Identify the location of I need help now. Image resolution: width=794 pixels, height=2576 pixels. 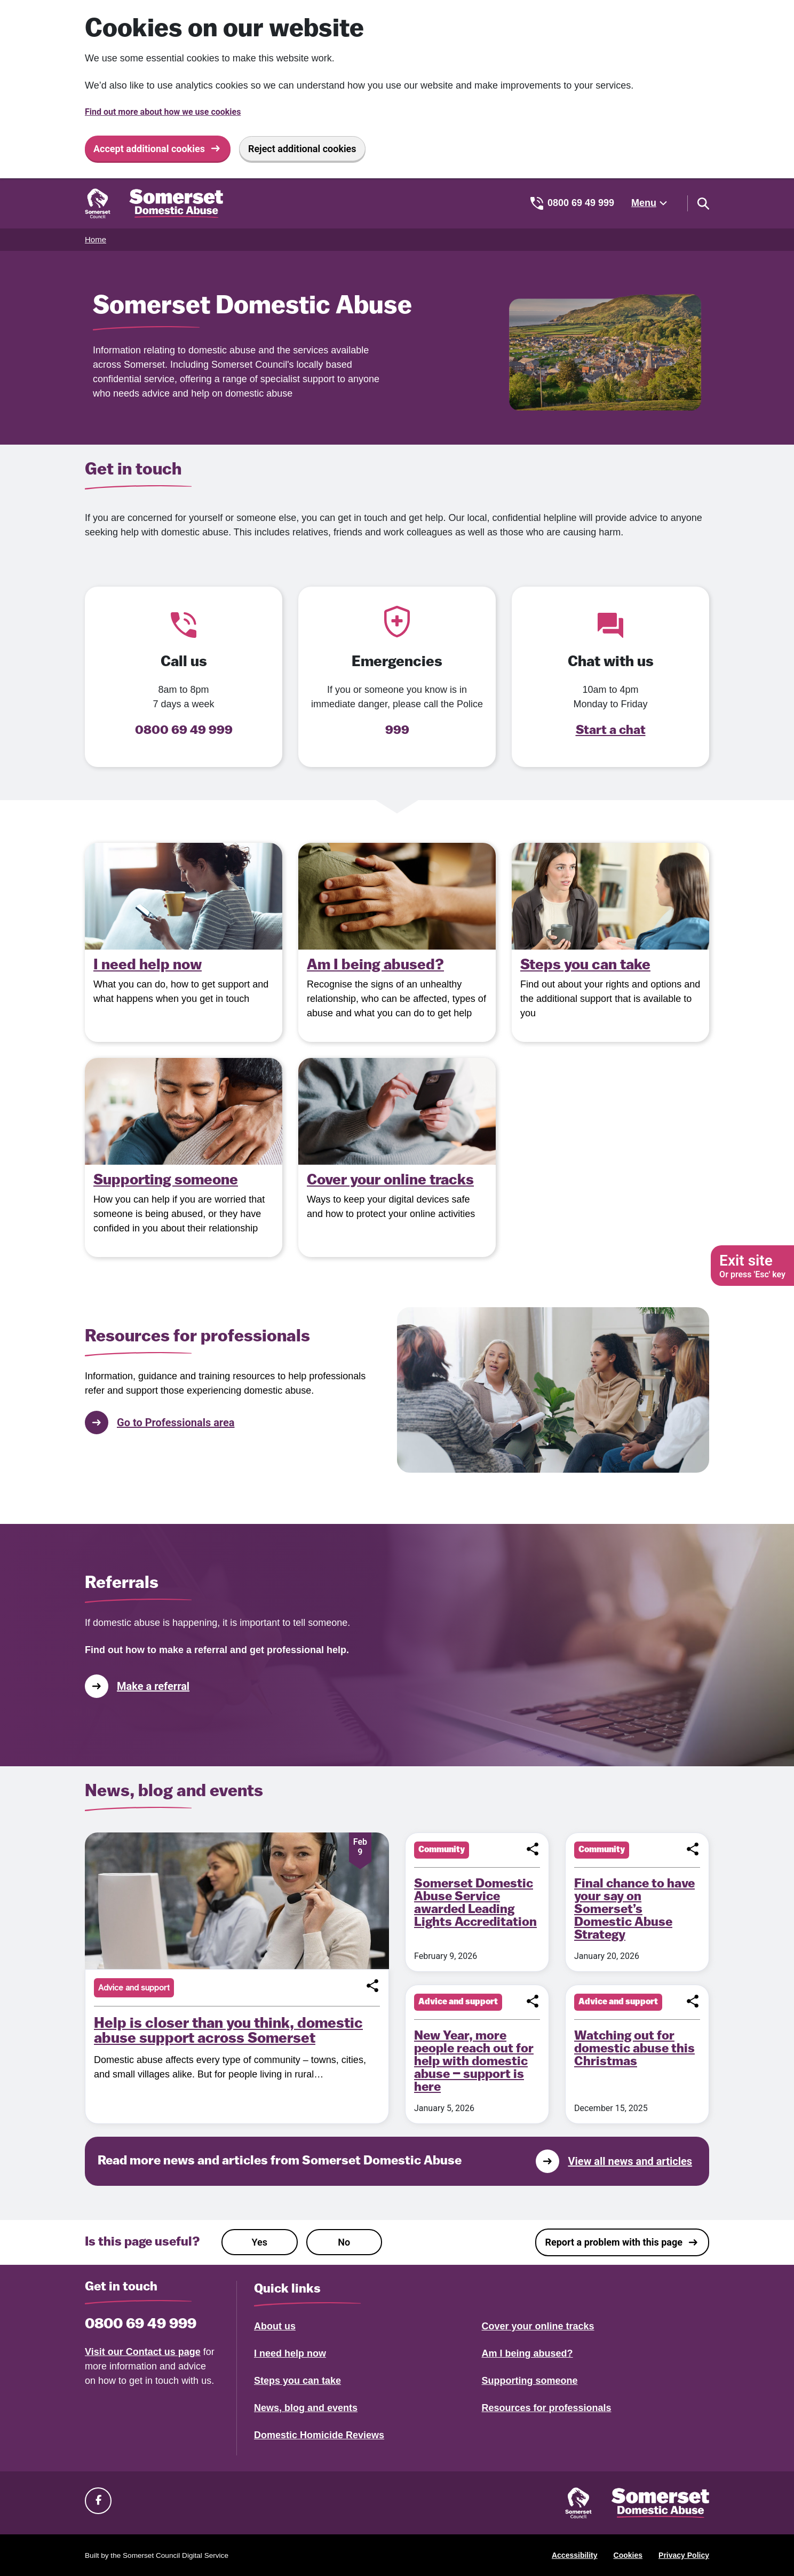
(290, 2353).